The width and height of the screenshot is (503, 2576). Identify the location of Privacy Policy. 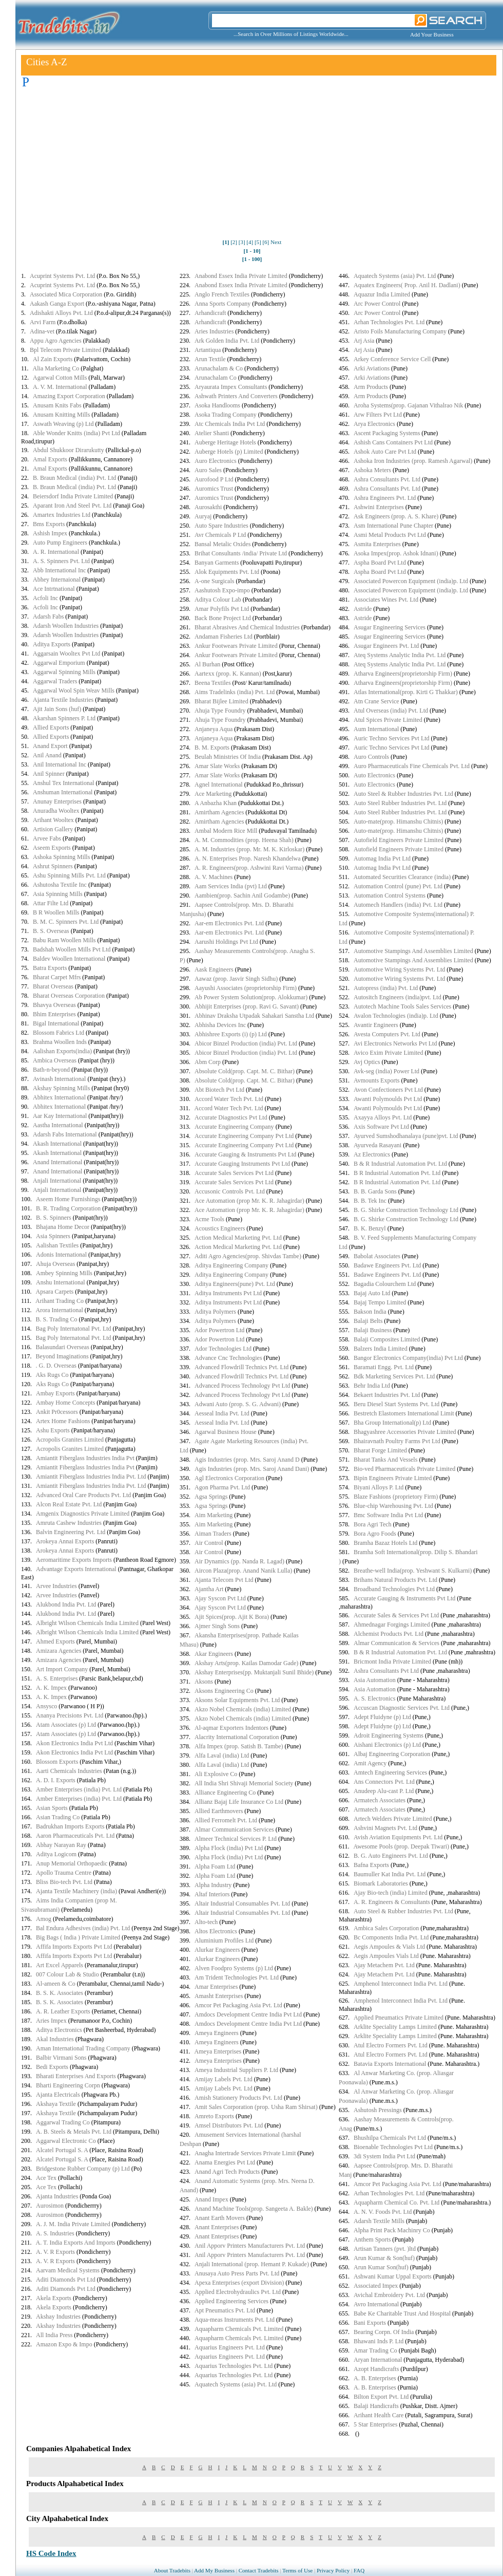
(333, 2570).